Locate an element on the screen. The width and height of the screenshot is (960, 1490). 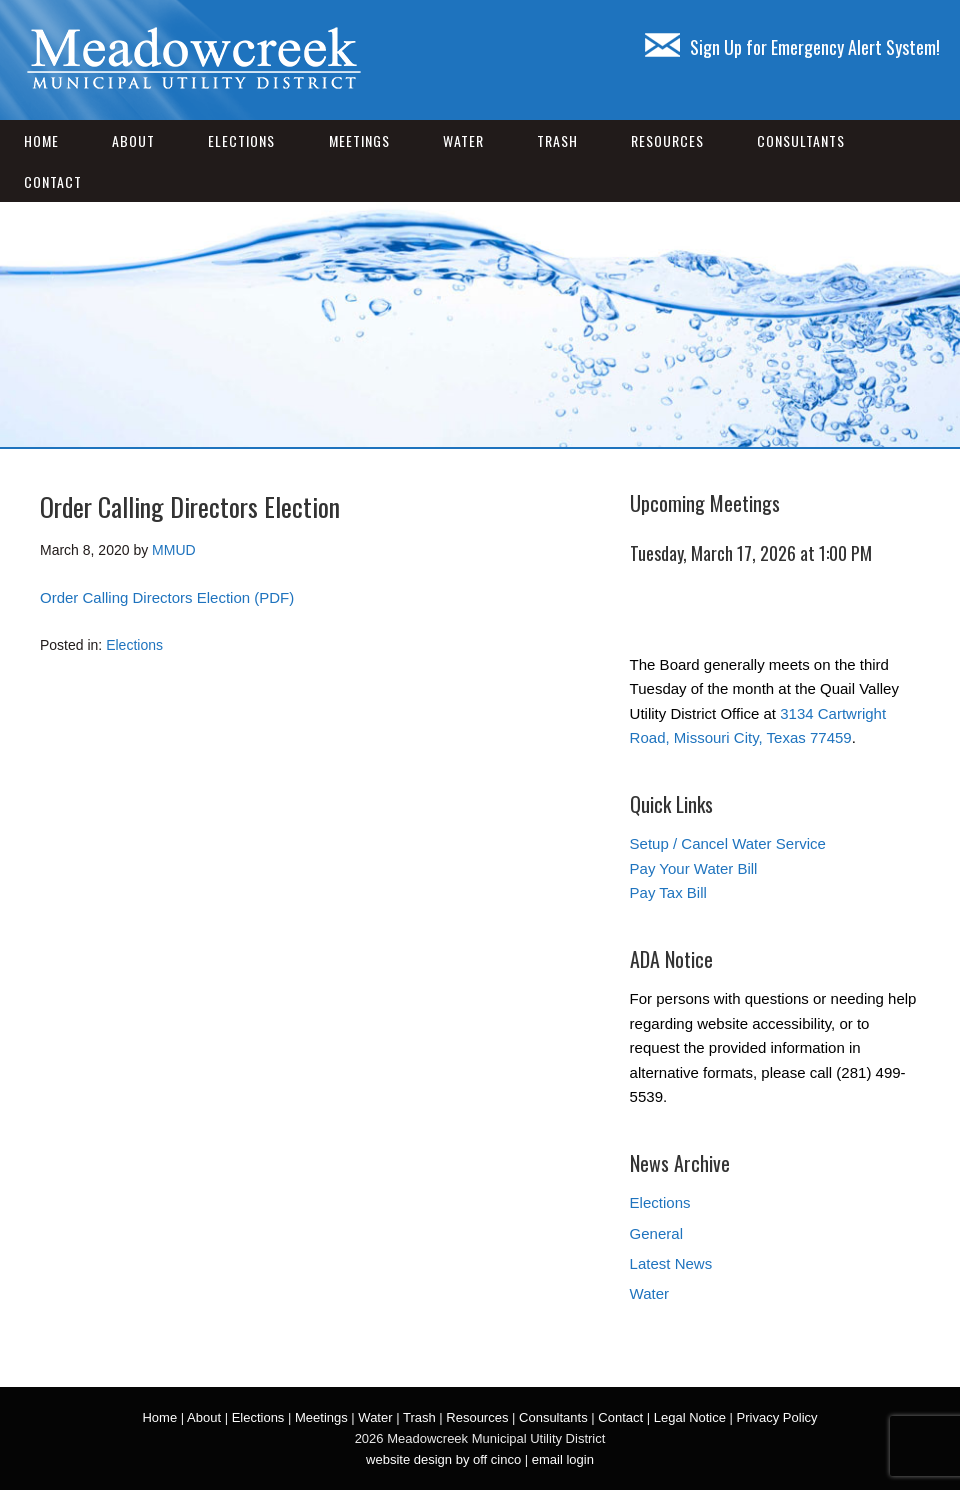
Home is located at coordinates (41, 140).